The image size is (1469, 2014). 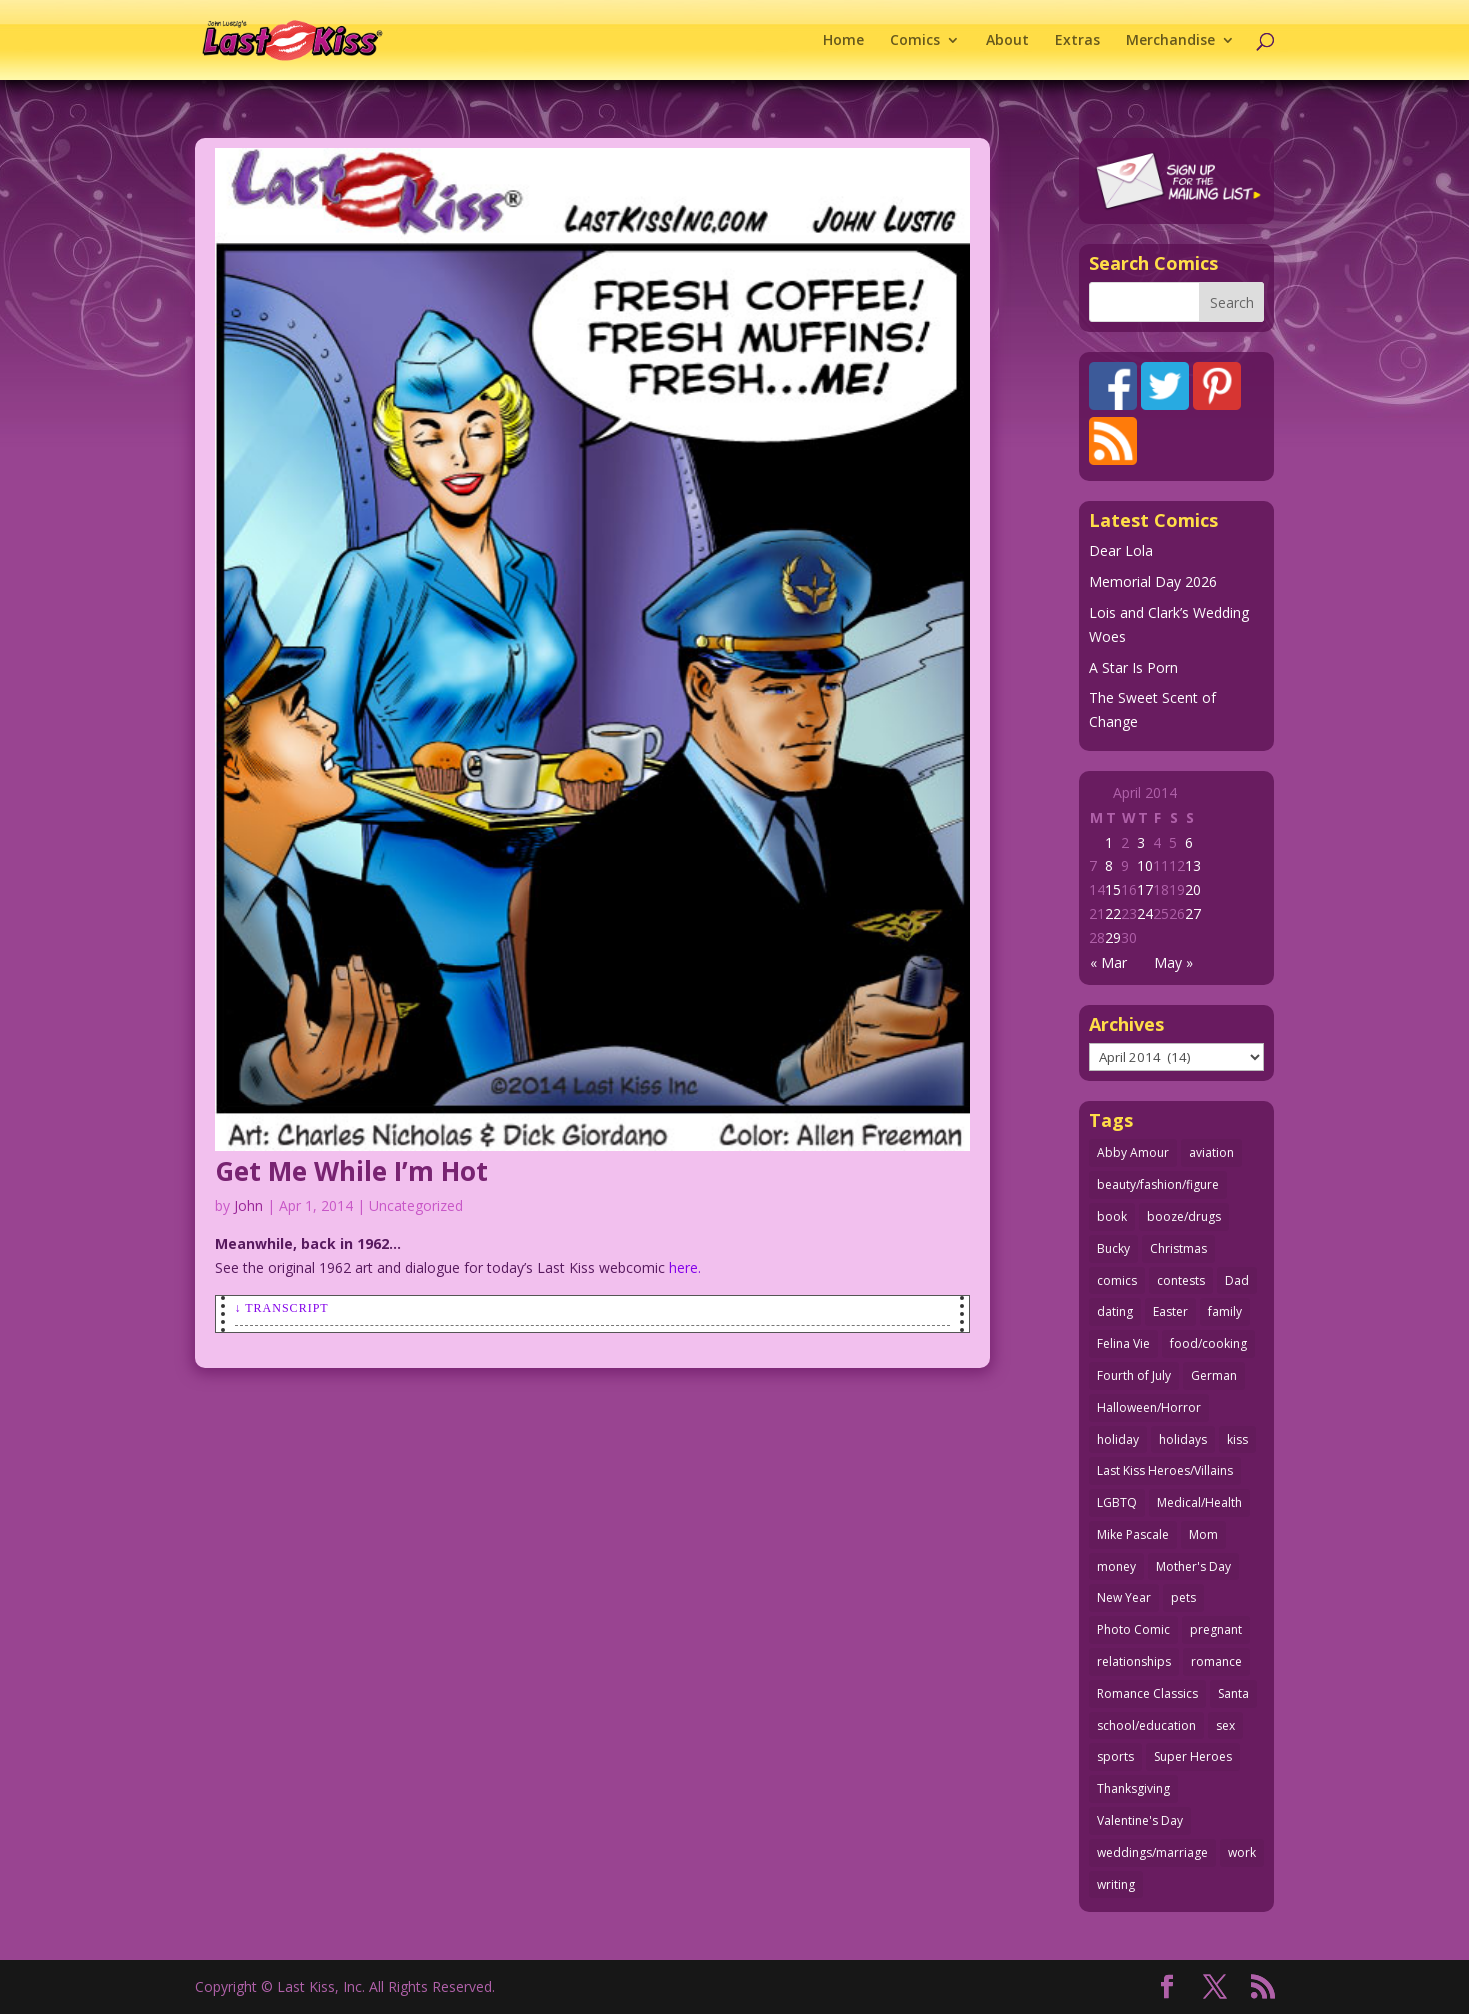 What do you see at coordinates (1007, 41) in the screenshot?
I see `About` at bounding box center [1007, 41].